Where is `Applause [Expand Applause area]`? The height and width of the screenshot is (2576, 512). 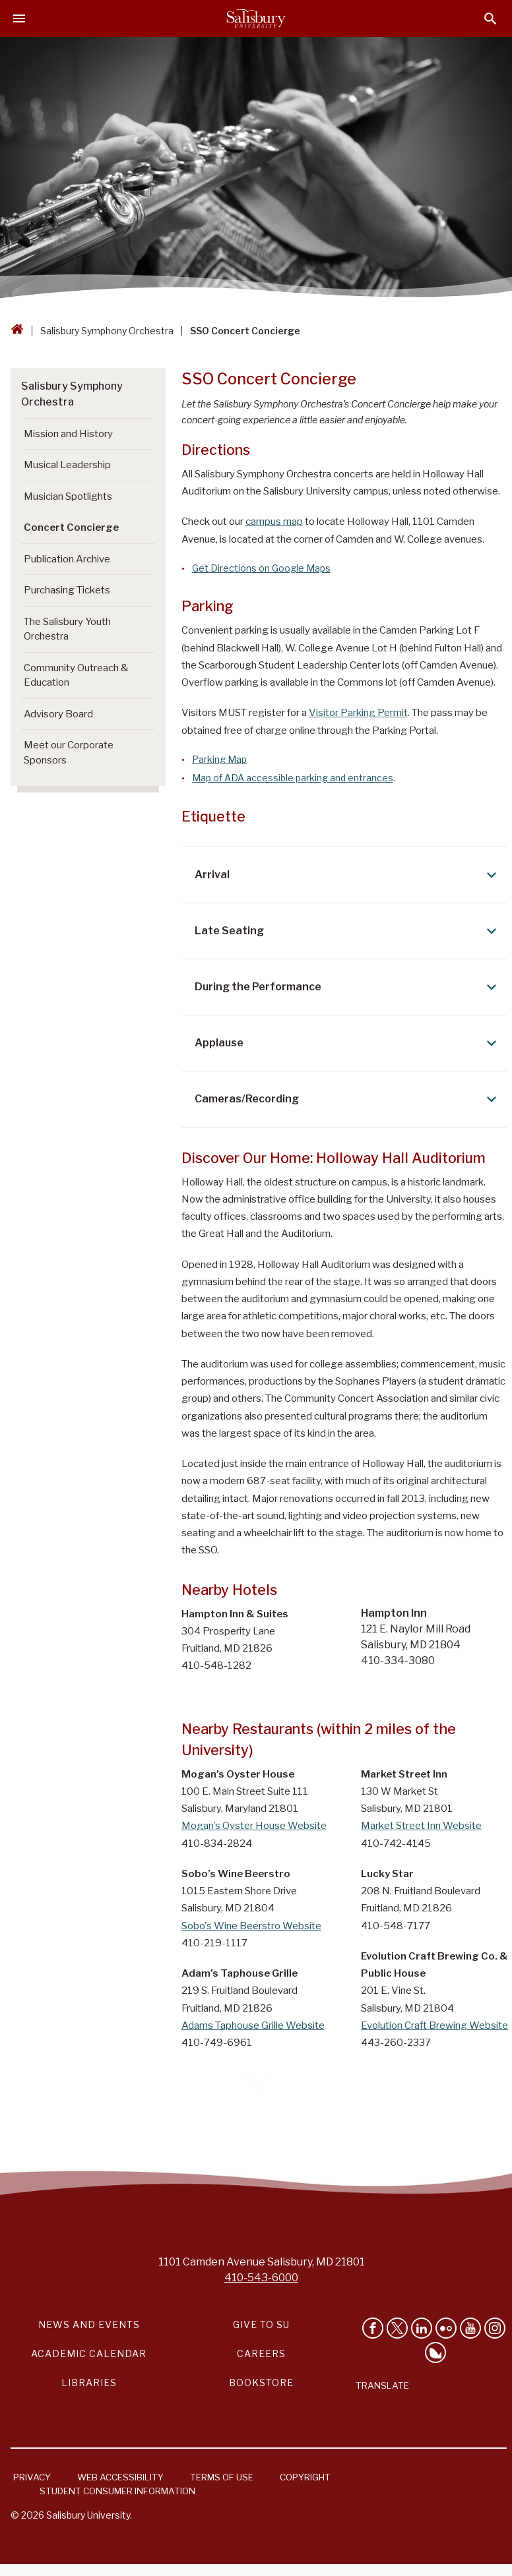 Applause [Expand Applause area] is located at coordinates (348, 1043).